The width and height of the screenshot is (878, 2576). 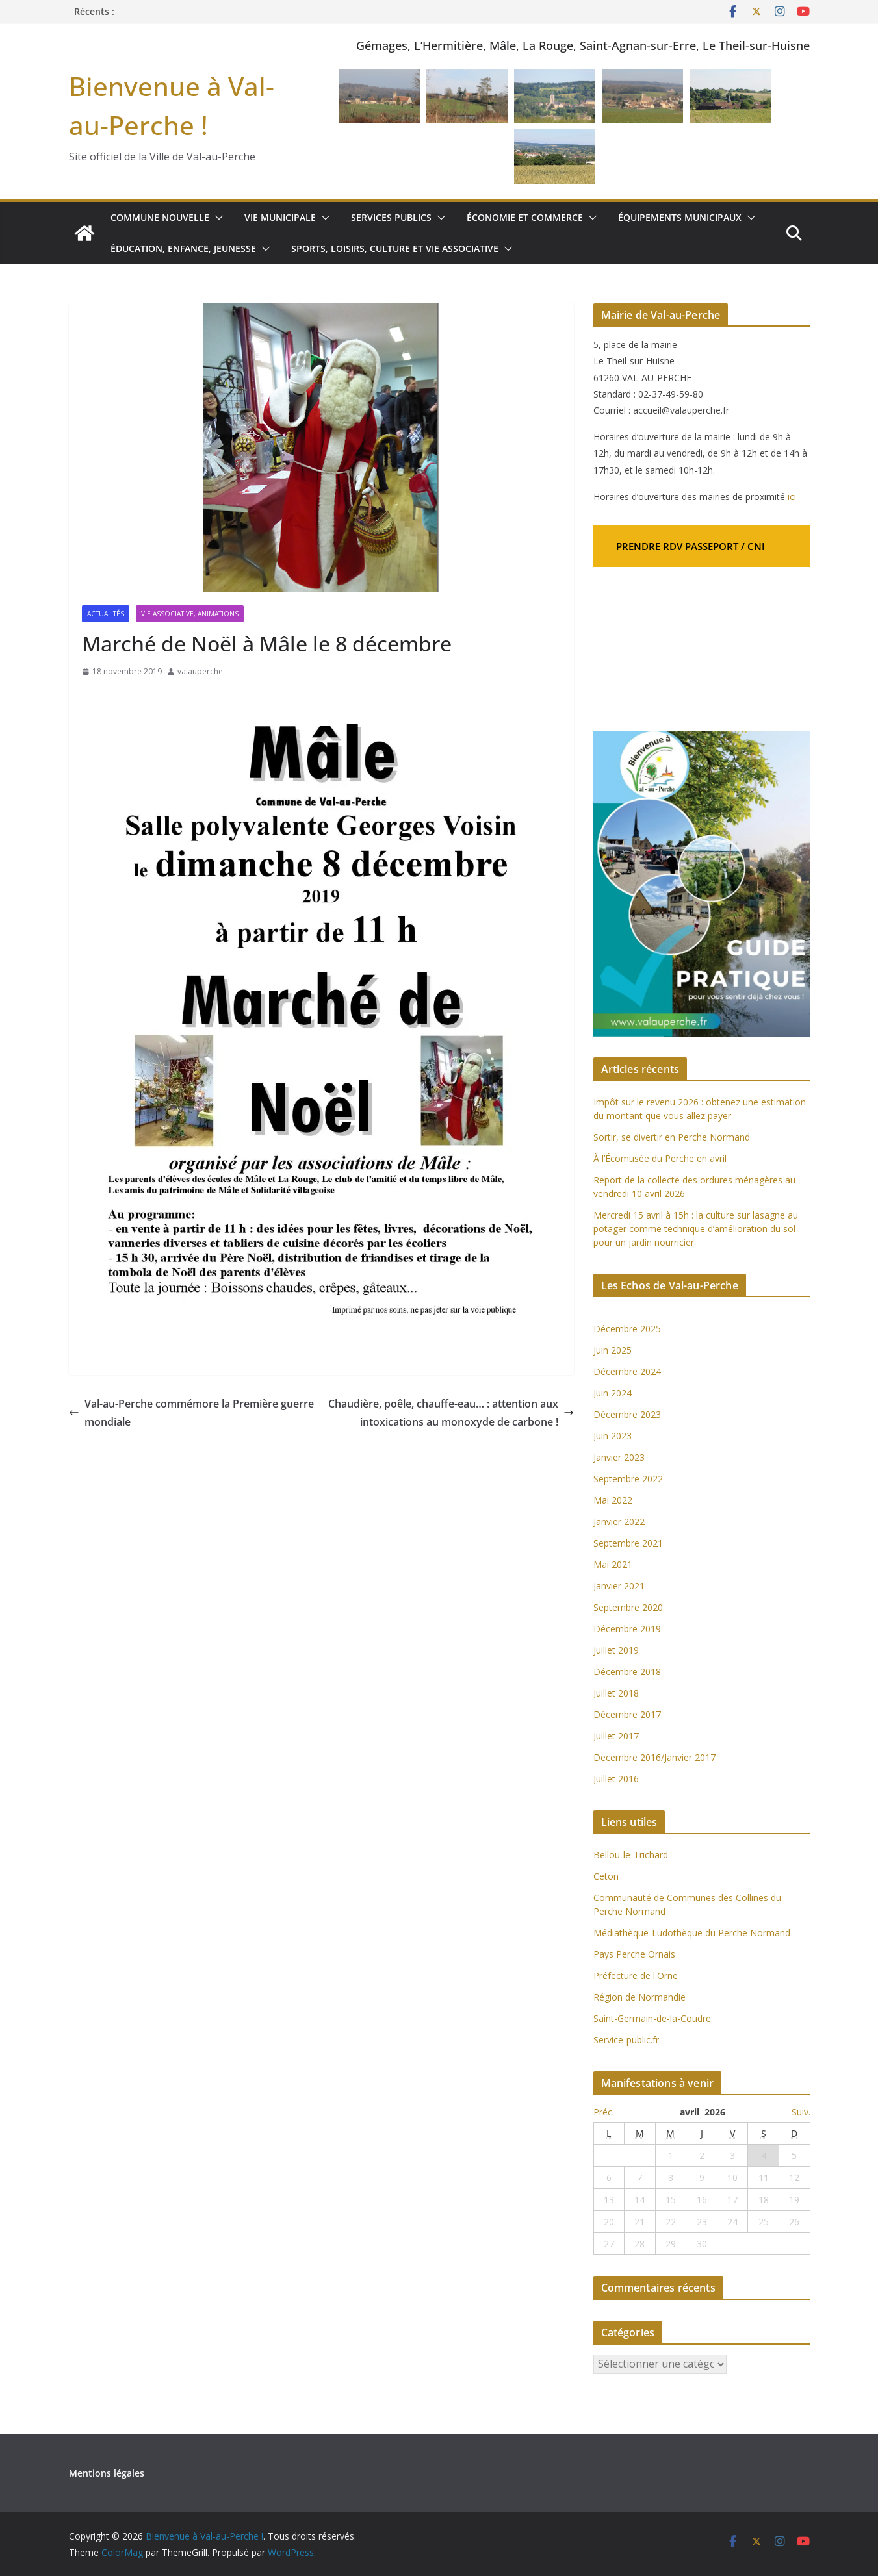 I want to click on Région de Normandie, so click(x=639, y=1997).